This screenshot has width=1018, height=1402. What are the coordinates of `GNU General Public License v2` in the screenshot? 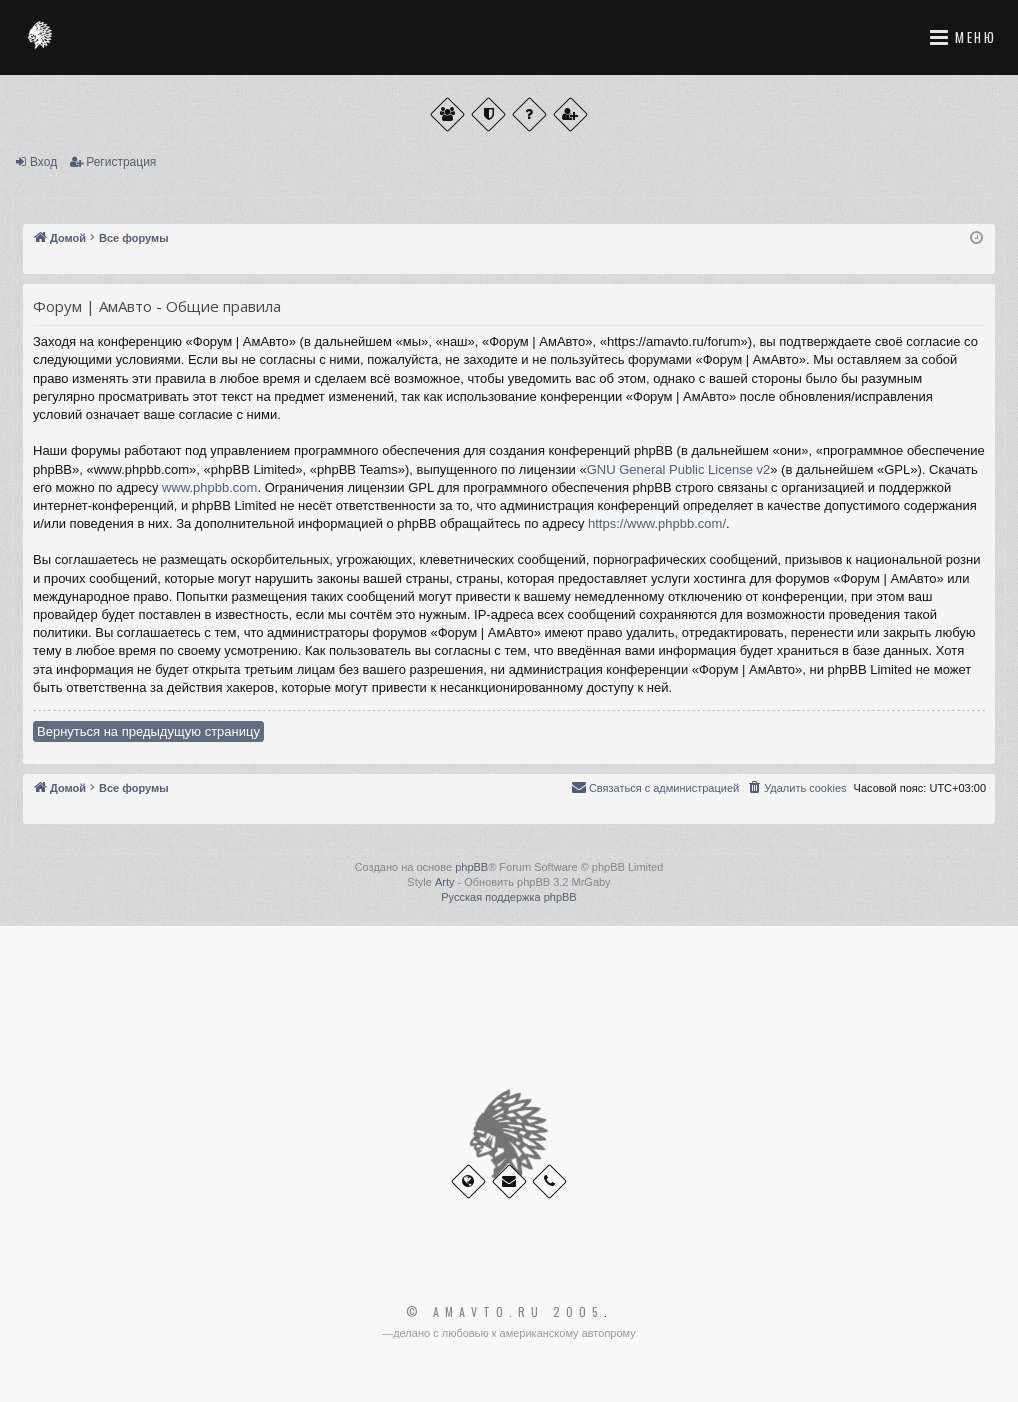 It's located at (679, 469).